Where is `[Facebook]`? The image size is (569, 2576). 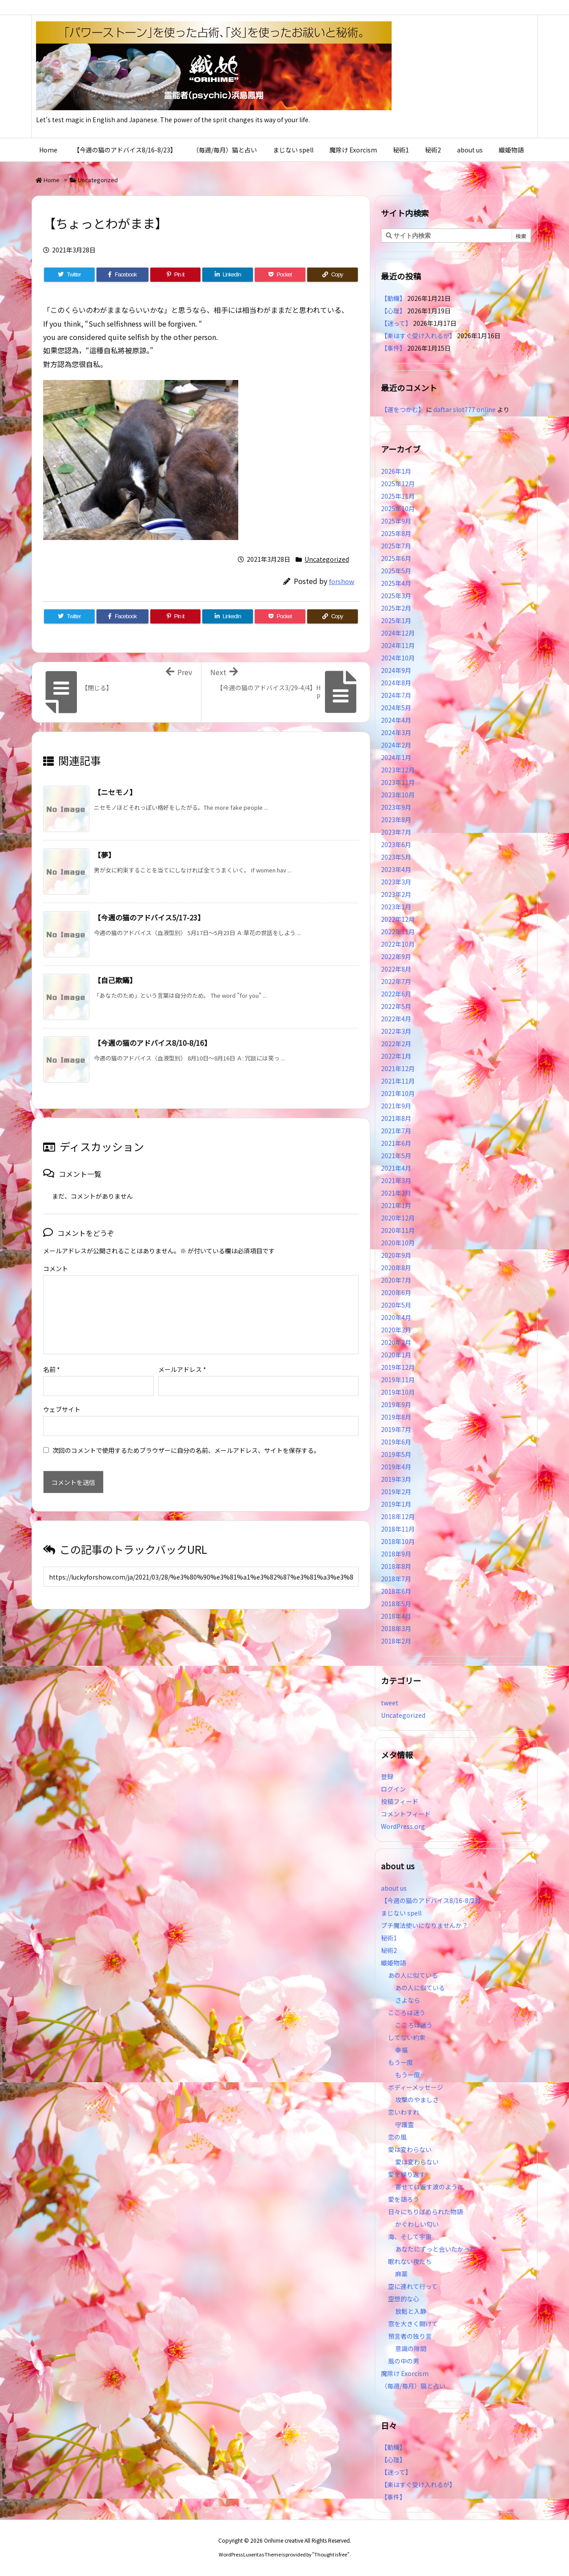 [Facebook] is located at coordinates (122, 275).